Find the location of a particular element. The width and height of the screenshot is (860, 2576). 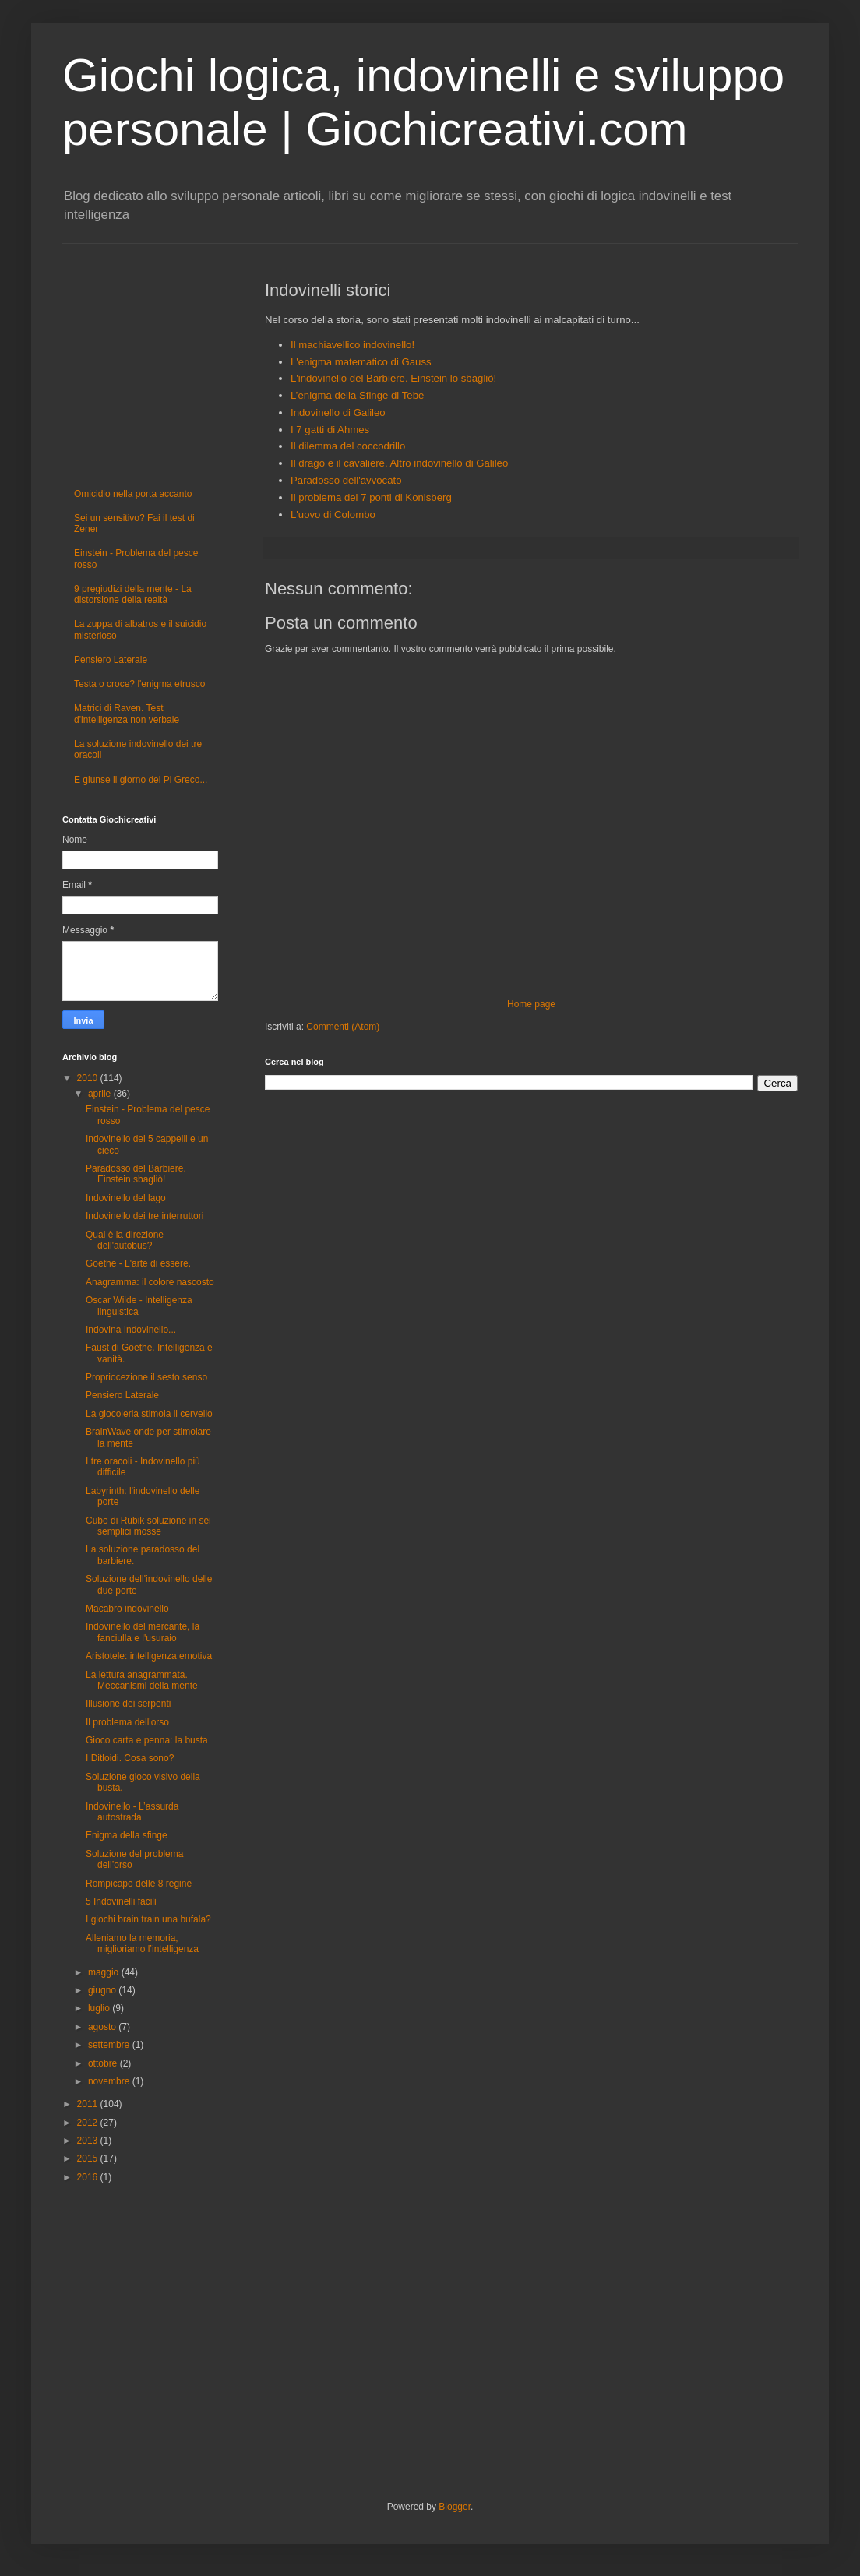

ottobre is located at coordinates (104, 2063).